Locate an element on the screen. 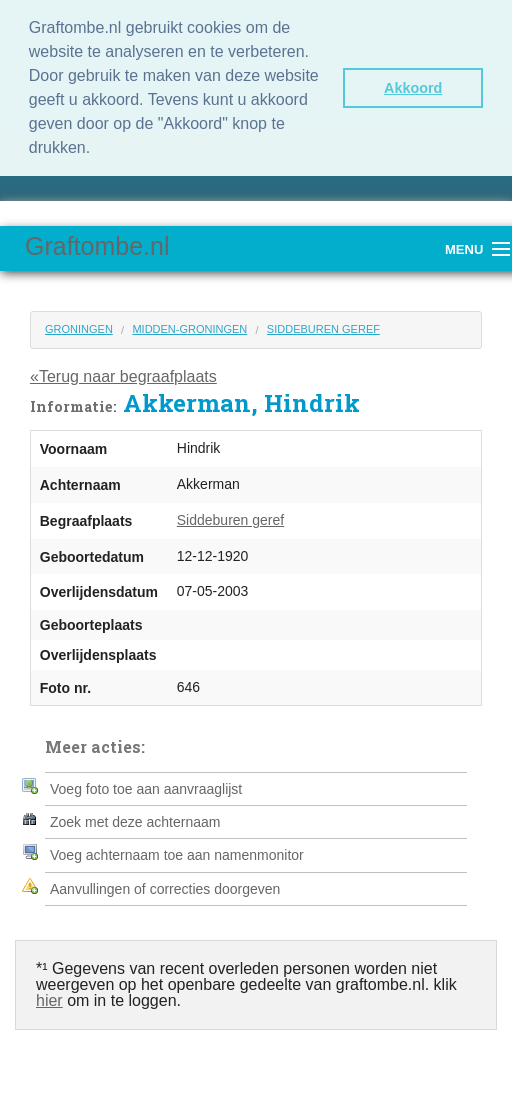 Image resolution: width=512 pixels, height=1093 pixels. Akkoord [button] is located at coordinates (413, 88).